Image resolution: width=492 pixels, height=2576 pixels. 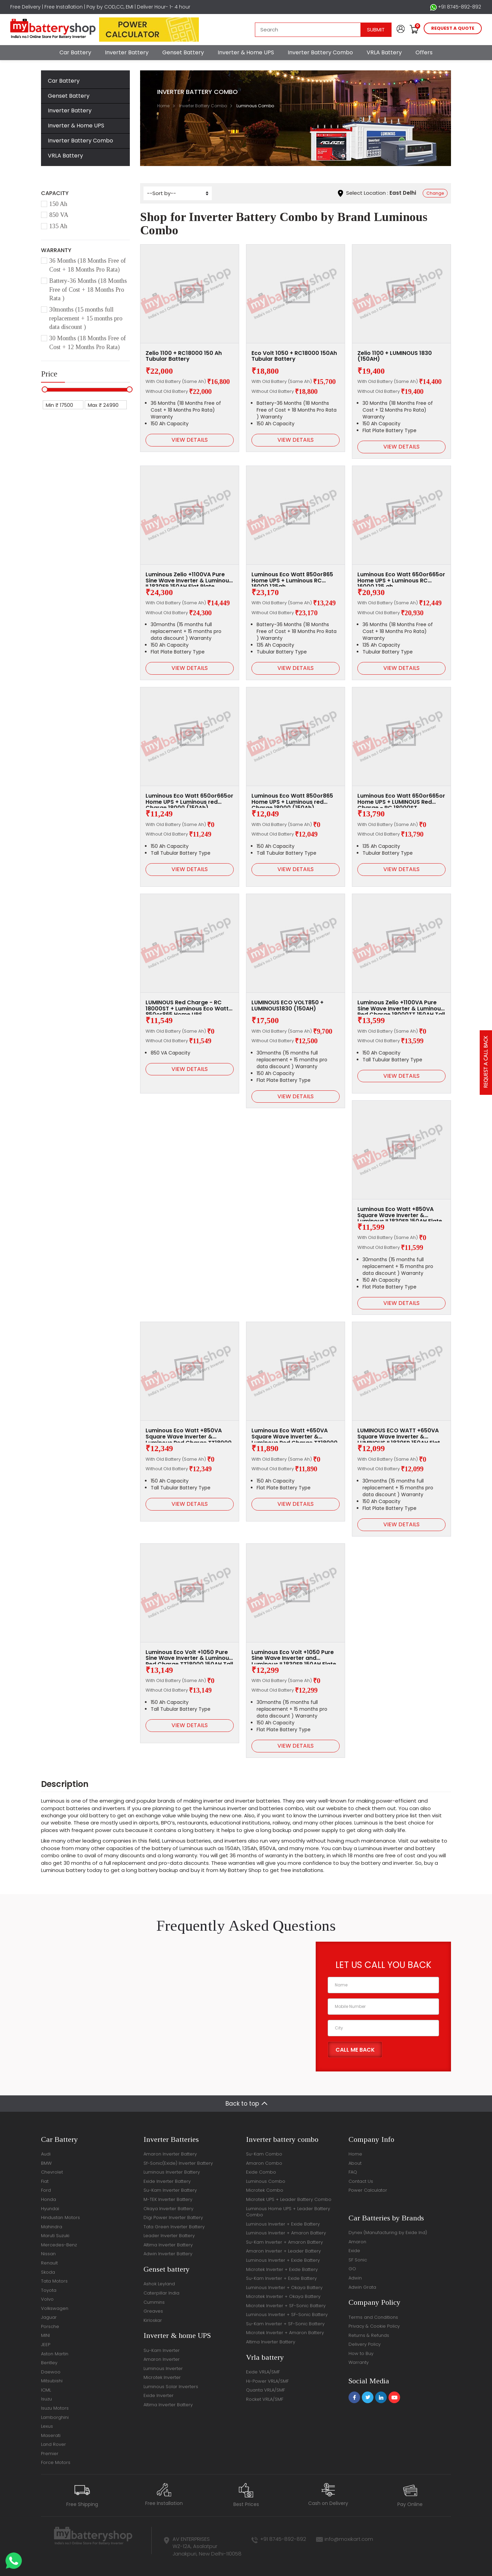 What do you see at coordinates (49, 2453) in the screenshot?
I see `Premier` at bounding box center [49, 2453].